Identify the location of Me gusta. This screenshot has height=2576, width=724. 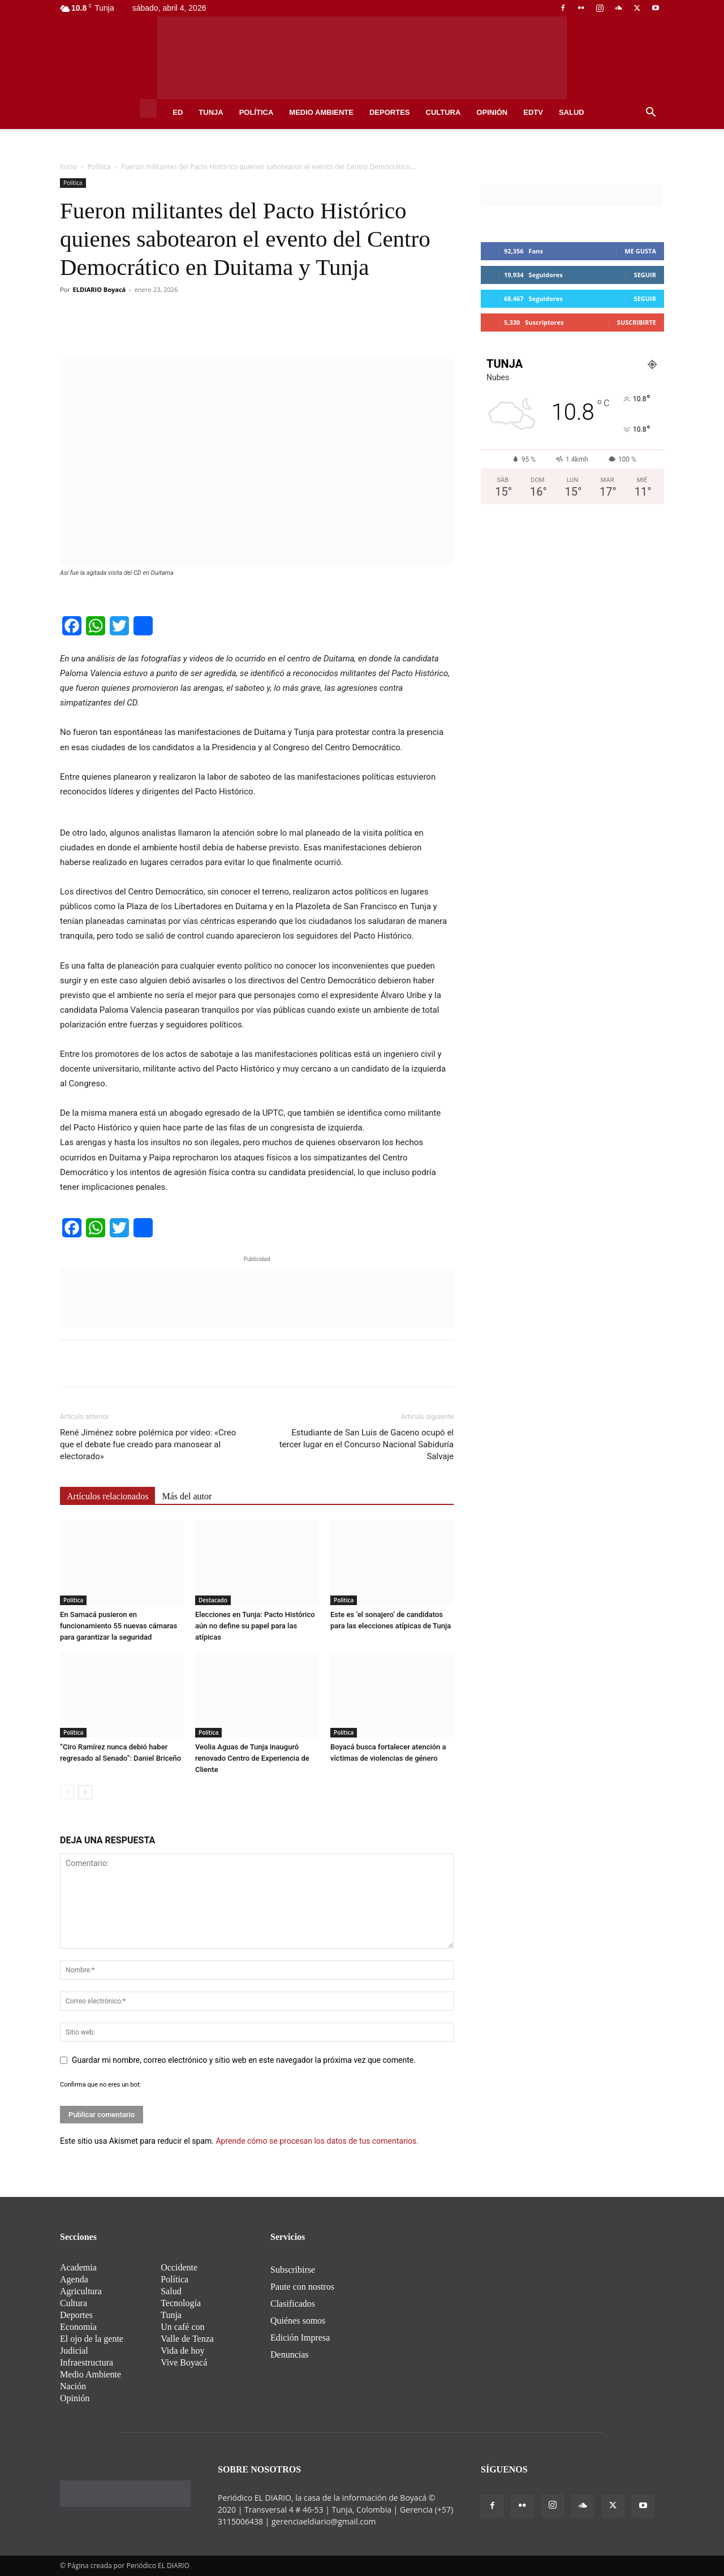
(640, 251).